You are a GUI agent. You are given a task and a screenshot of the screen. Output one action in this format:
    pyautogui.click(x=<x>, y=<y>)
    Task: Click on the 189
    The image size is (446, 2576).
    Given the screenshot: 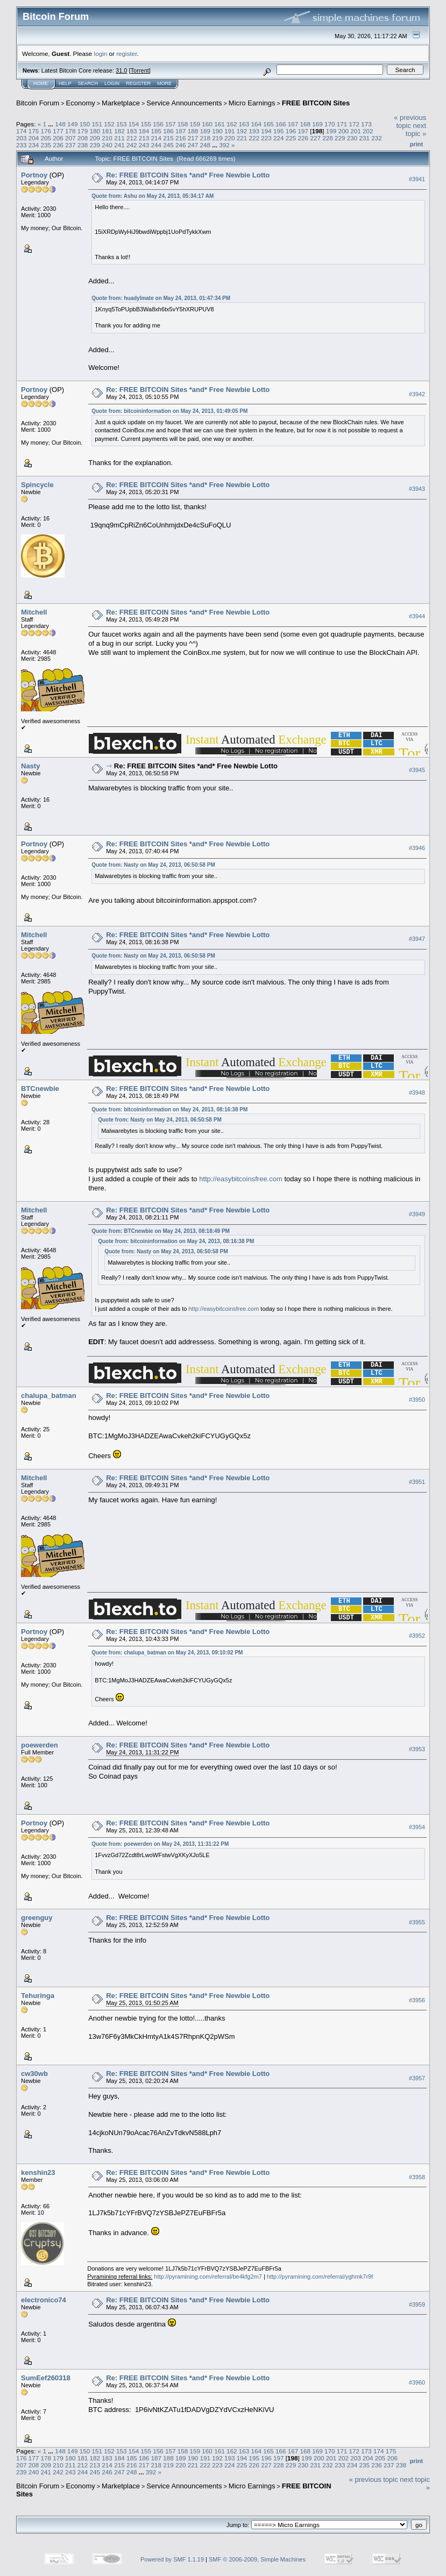 What is the action you would take?
    pyautogui.click(x=205, y=130)
    